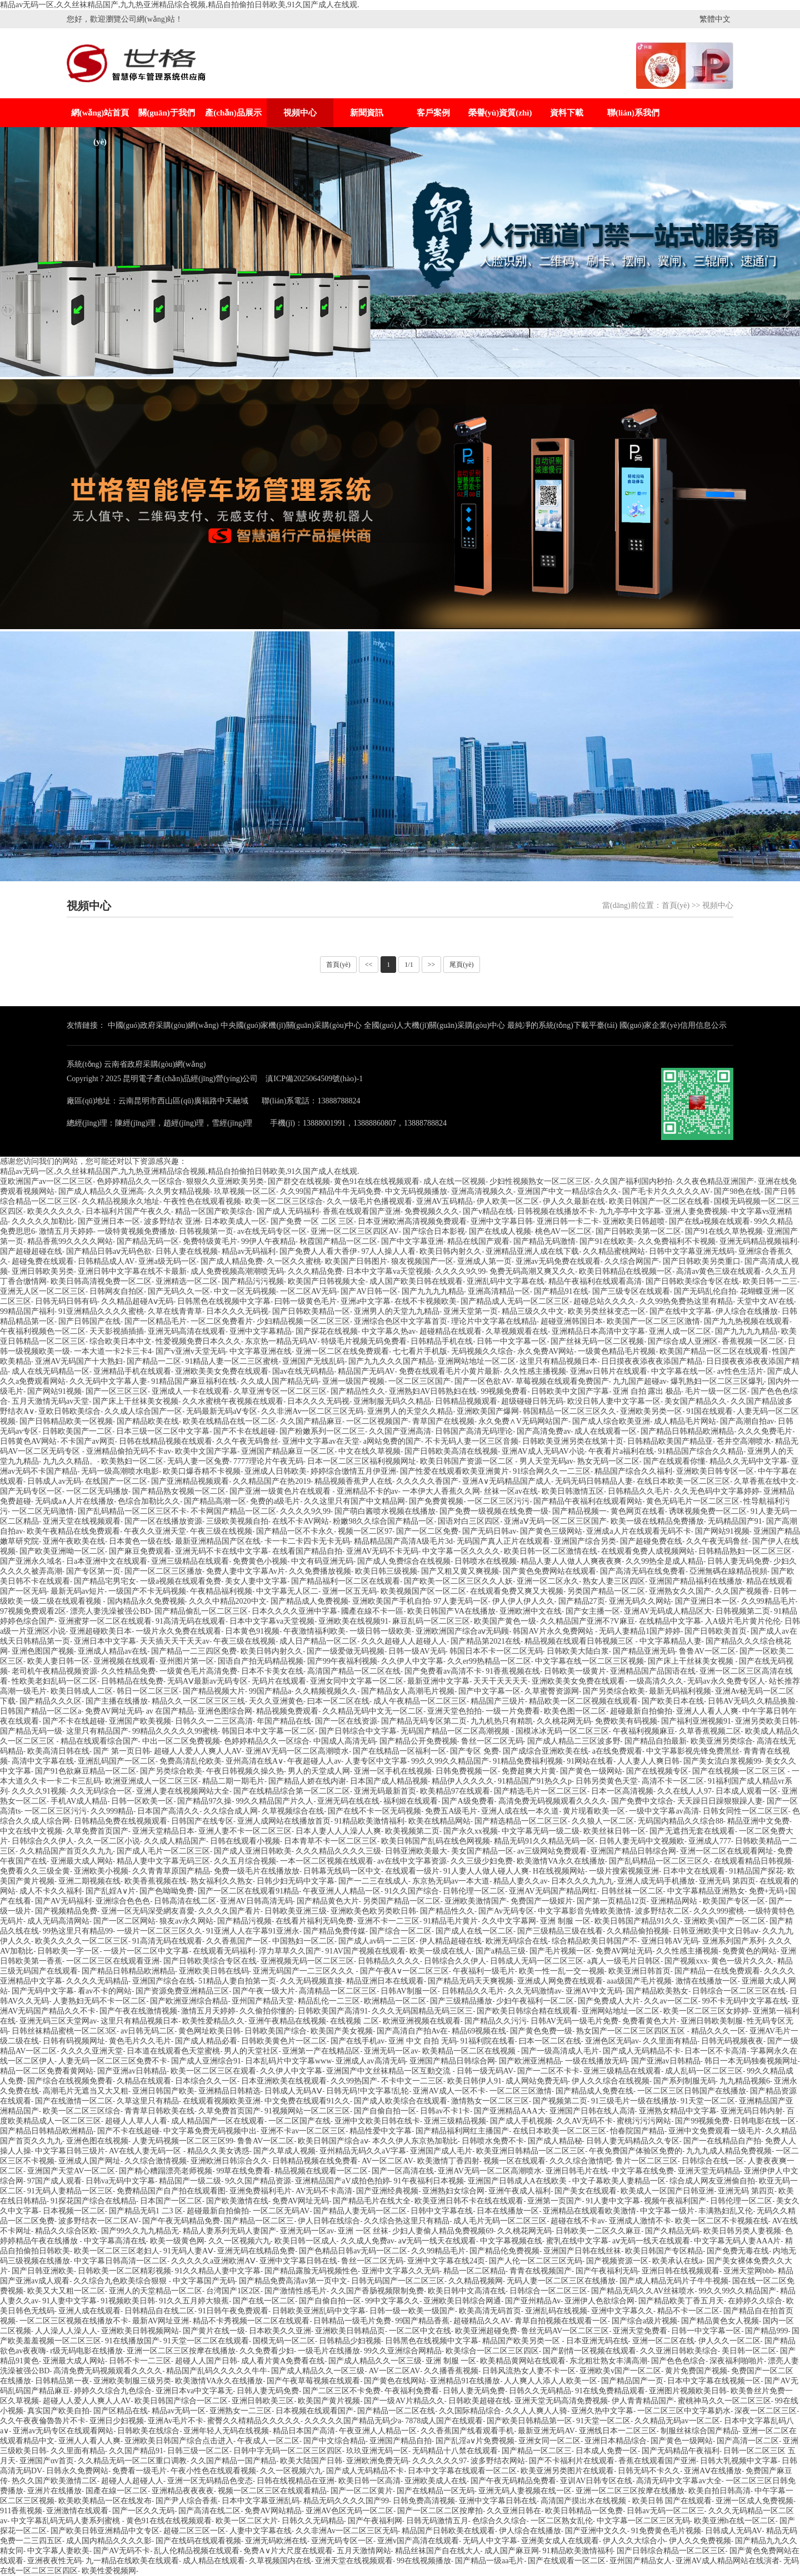 This screenshot has height=2576, width=800. I want to click on 欧美日韩成人二区, so click(82, 1691).